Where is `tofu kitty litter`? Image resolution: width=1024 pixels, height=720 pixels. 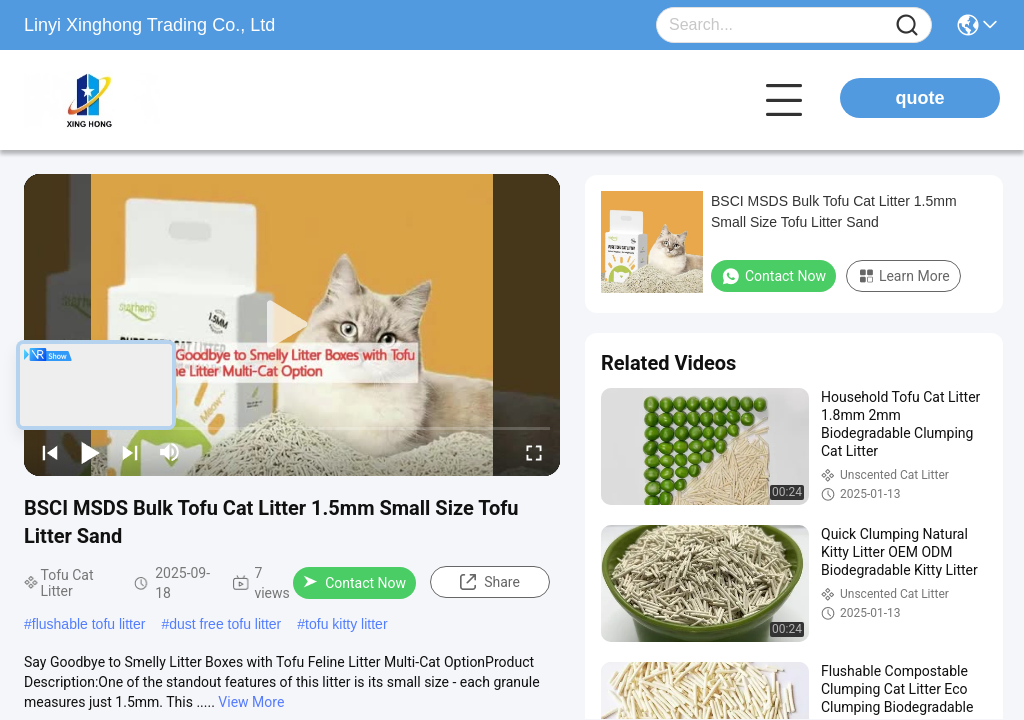 tofu kitty litter is located at coordinates (346, 624).